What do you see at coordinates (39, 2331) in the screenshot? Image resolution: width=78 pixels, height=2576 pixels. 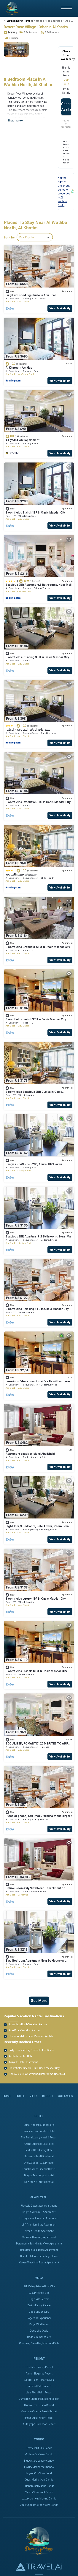 I see `Doge Villa Oasis` at bounding box center [39, 2331].